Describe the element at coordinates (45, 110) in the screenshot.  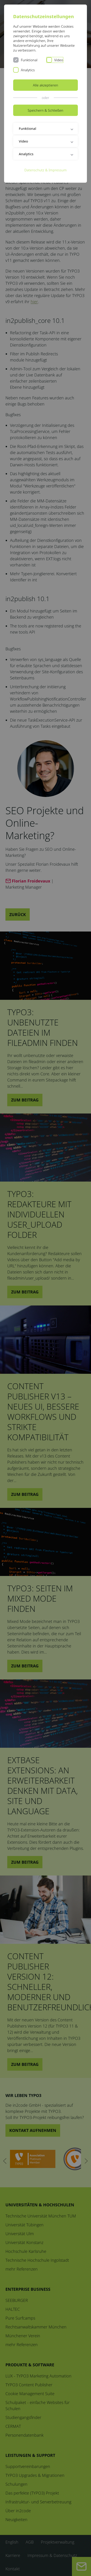
I see `Speichern & Schließen` at that location.